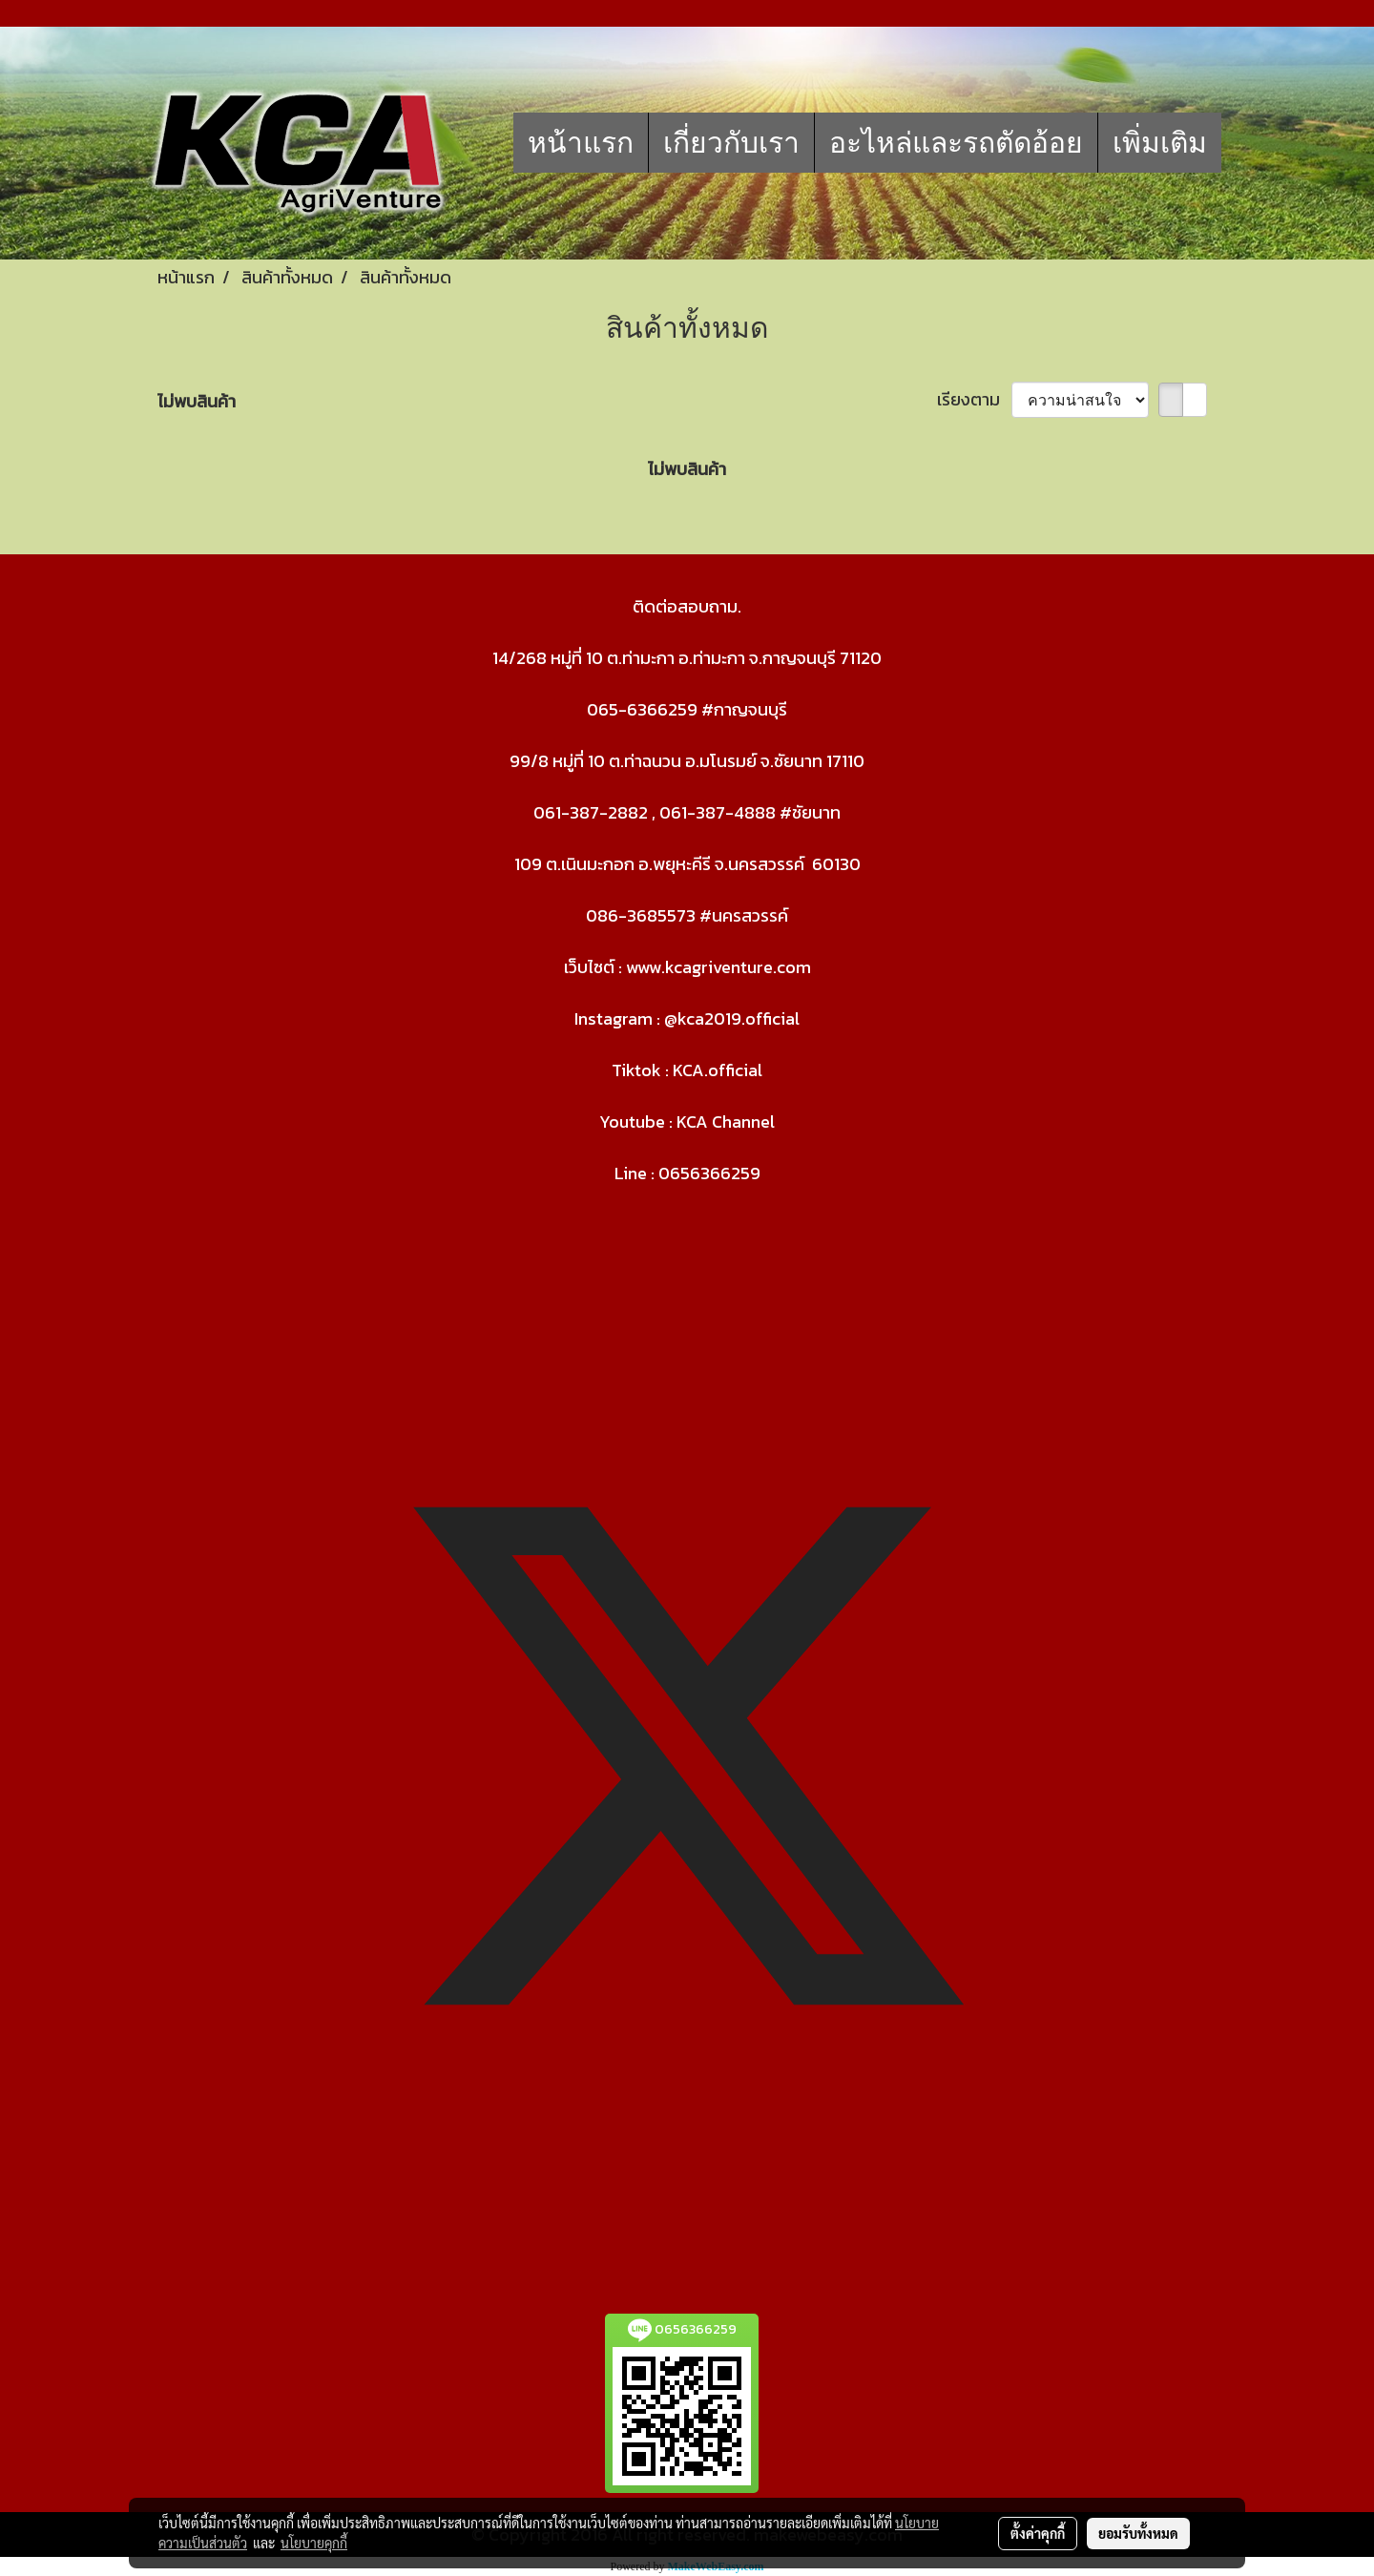 The width and height of the screenshot is (1374, 2576). Describe the element at coordinates (581, 142) in the screenshot. I see `หน้าแรก` at that location.